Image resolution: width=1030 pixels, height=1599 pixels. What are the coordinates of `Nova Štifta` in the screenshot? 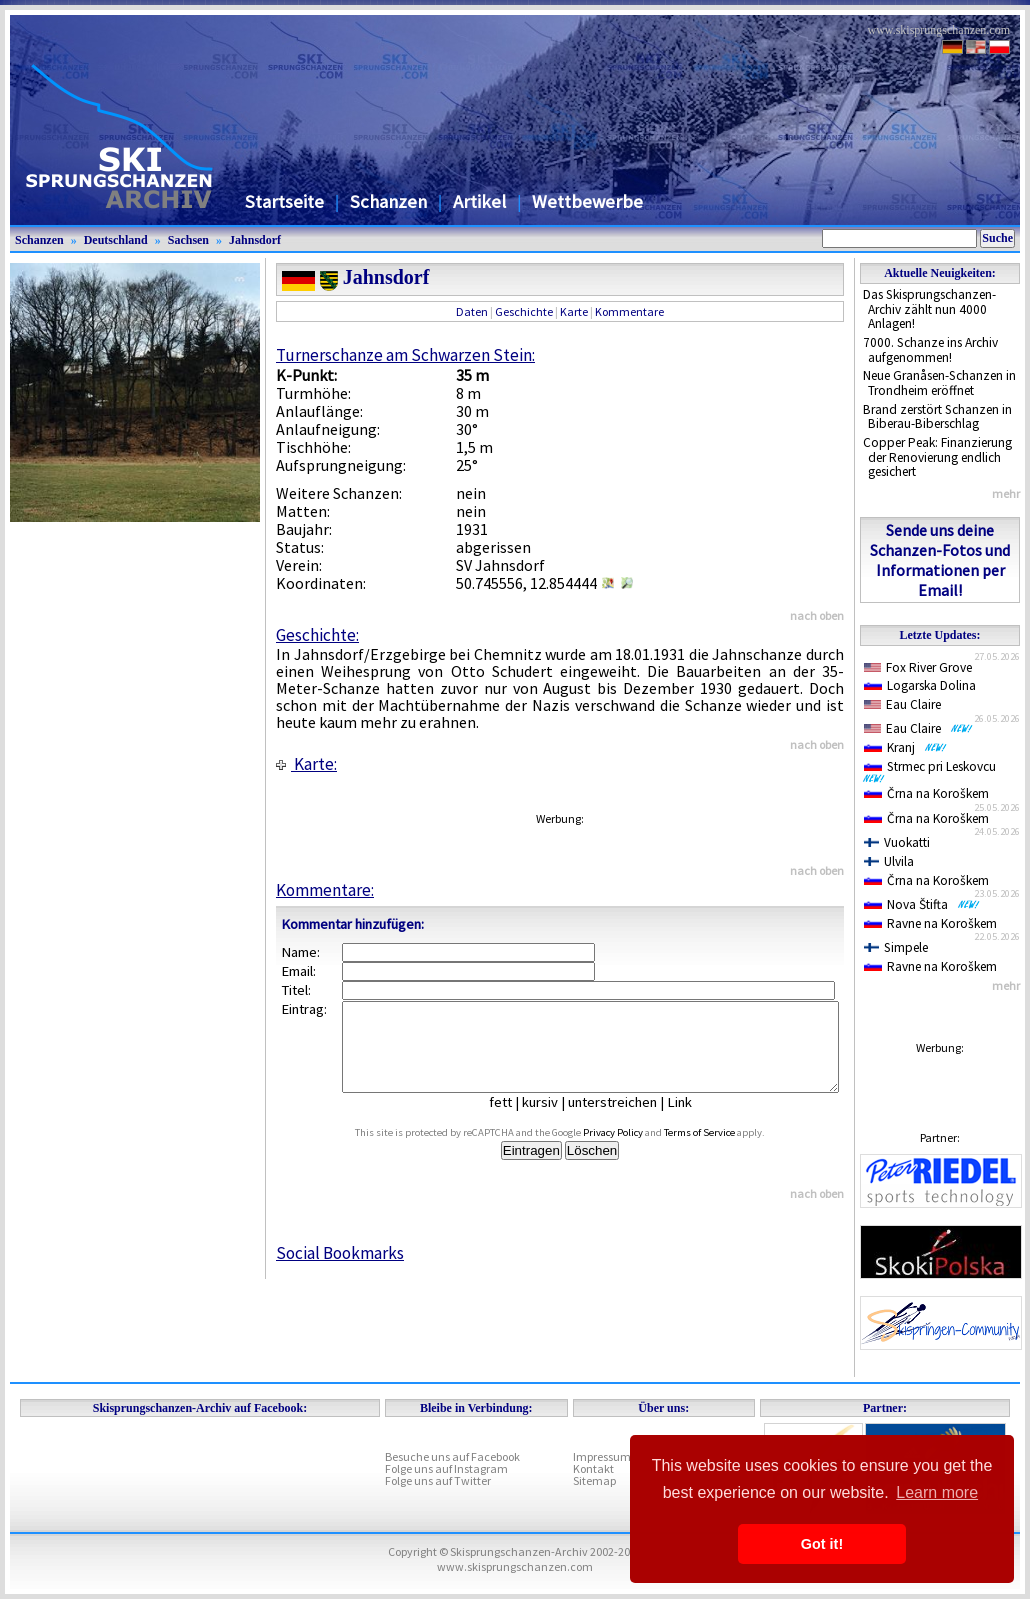 It's located at (922, 904).